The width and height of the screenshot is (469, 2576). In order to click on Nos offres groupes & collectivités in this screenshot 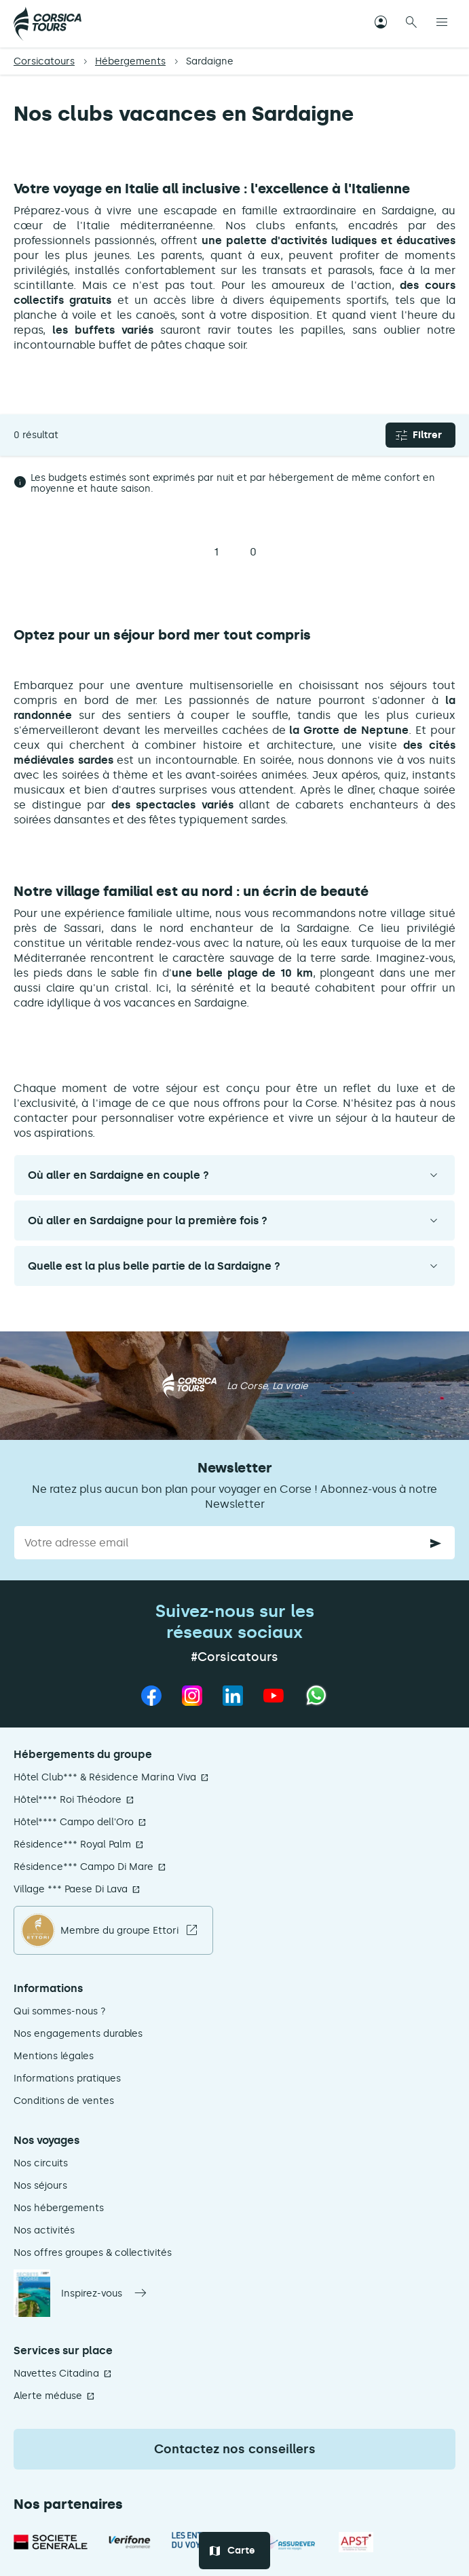, I will do `click(93, 2253)`.